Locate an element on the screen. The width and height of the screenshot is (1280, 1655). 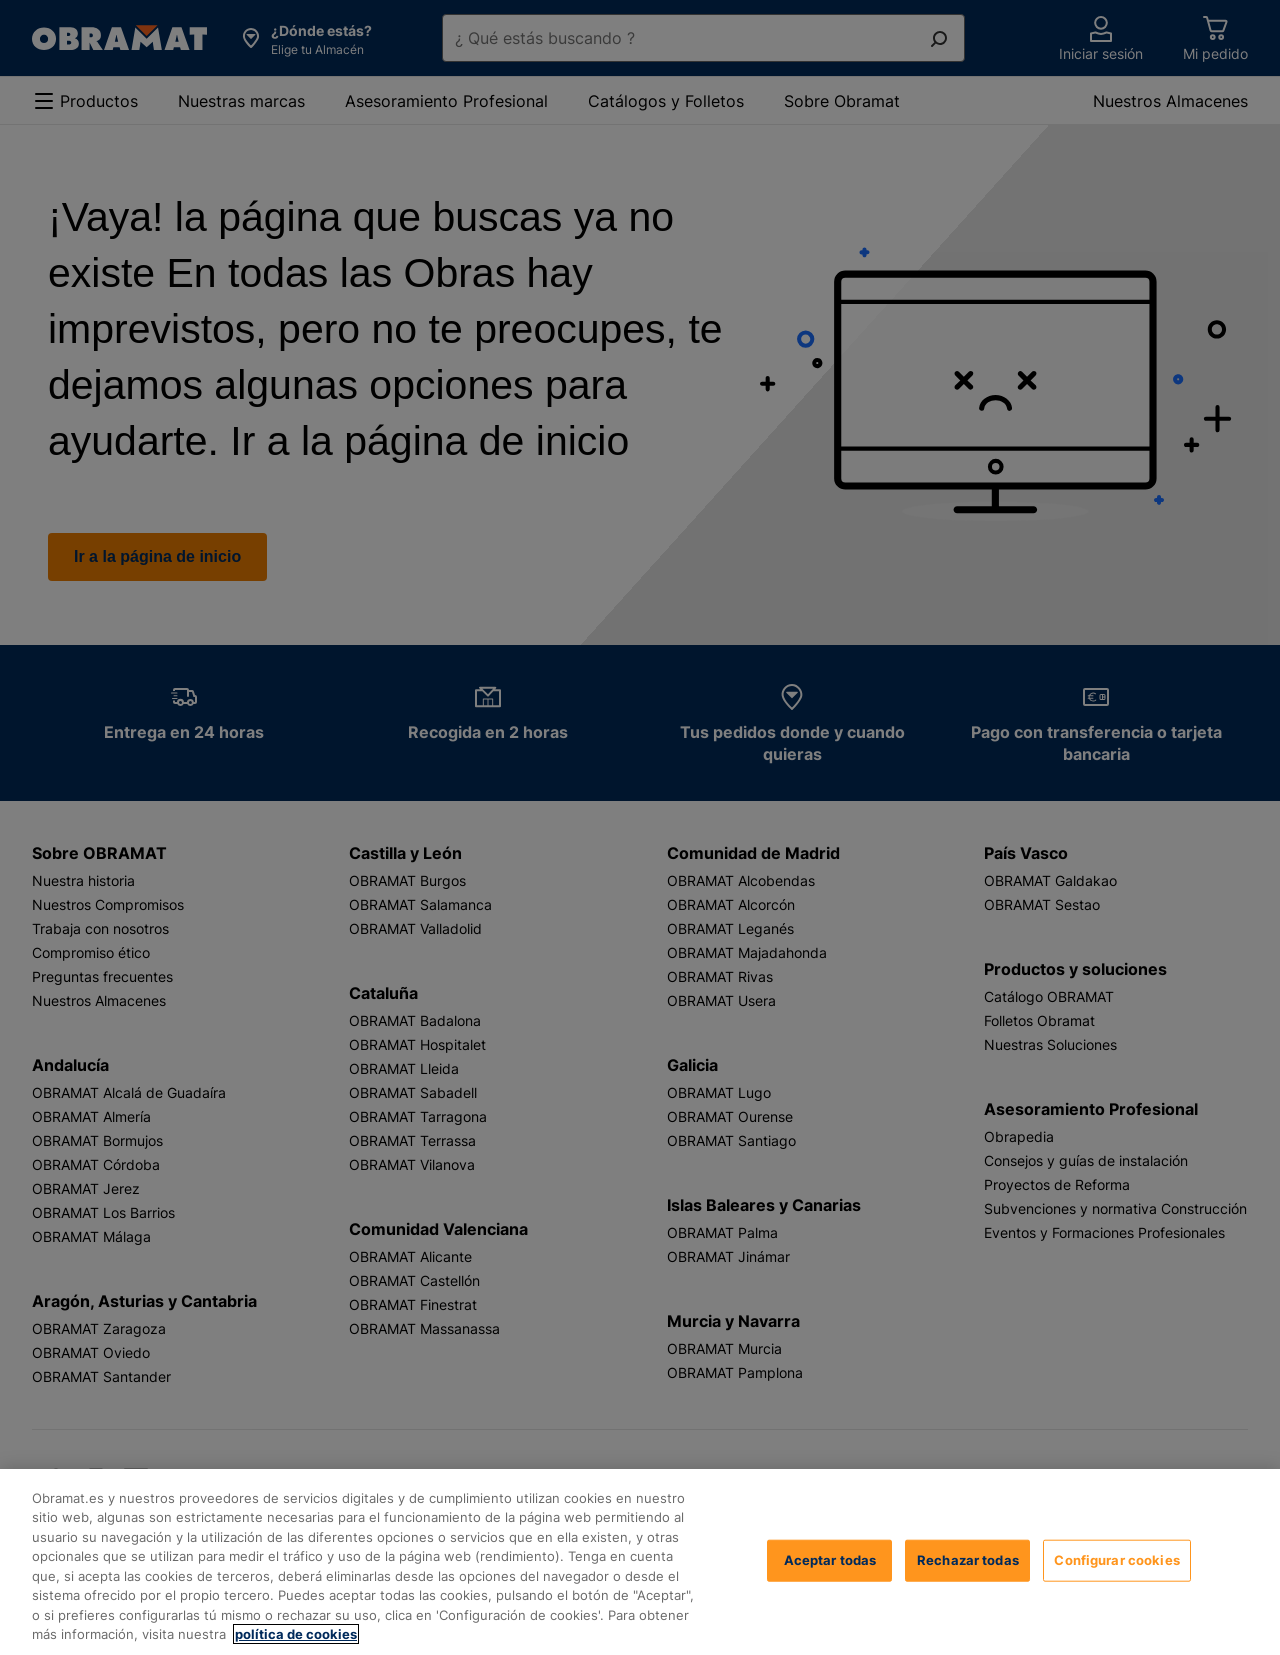
Aceptar todas is located at coordinates (830, 1560).